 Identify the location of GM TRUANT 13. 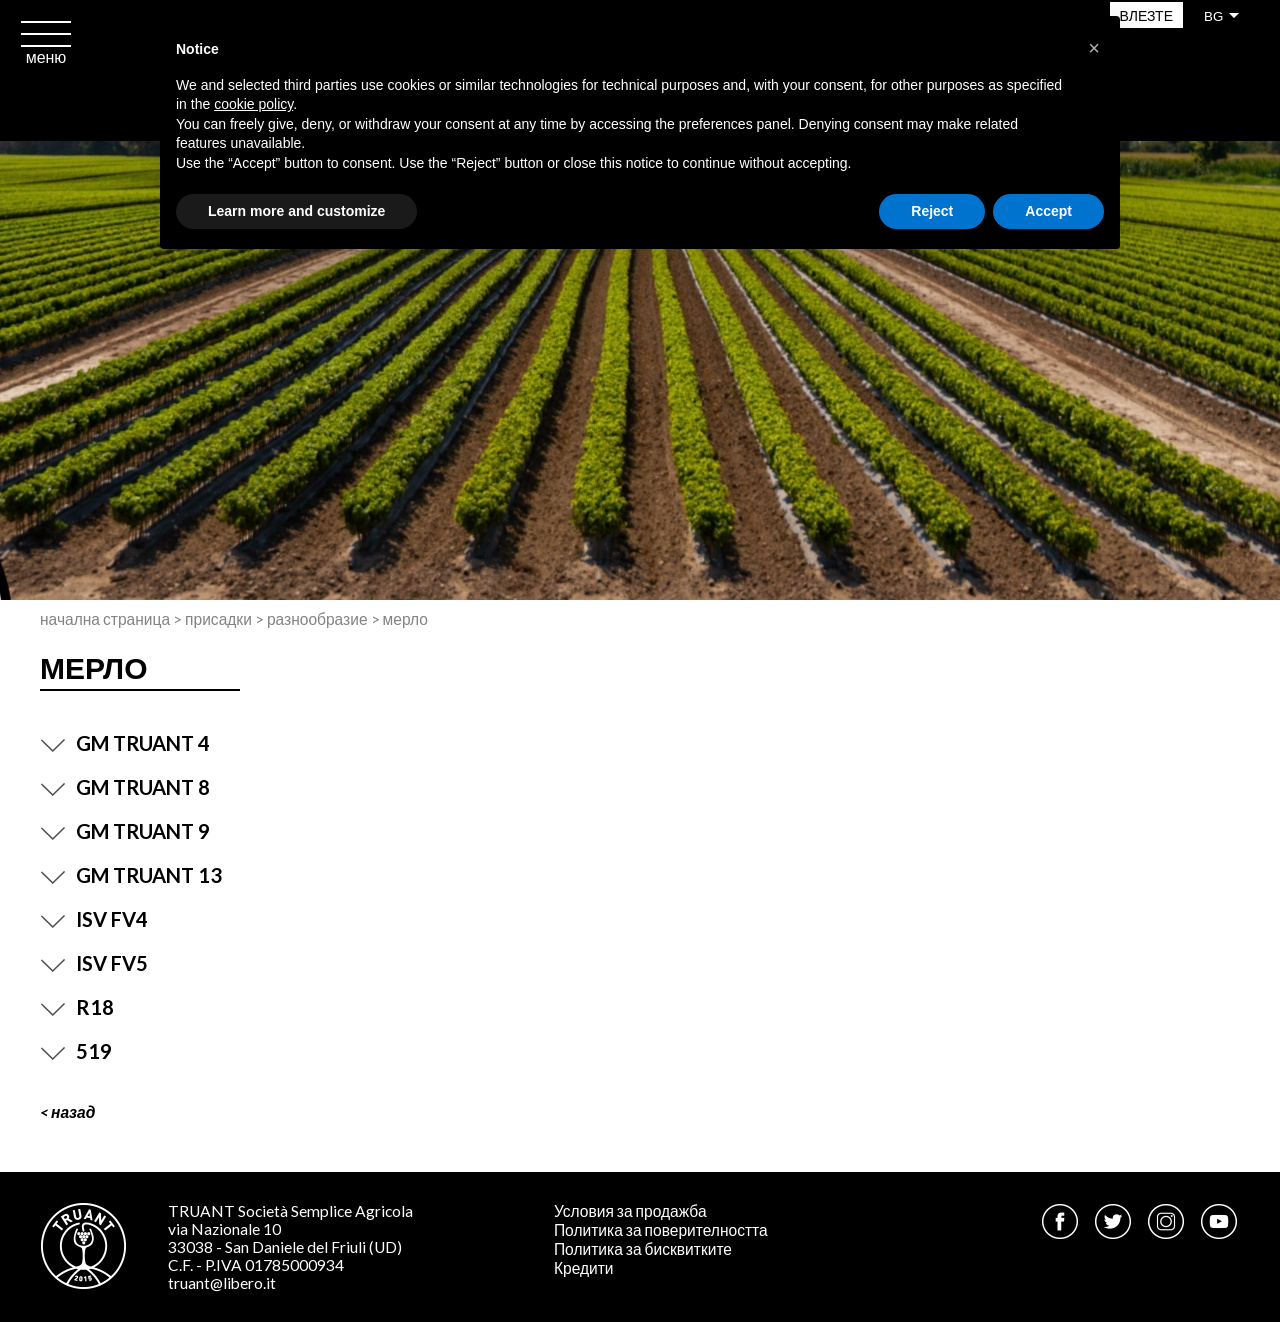
(131, 875).